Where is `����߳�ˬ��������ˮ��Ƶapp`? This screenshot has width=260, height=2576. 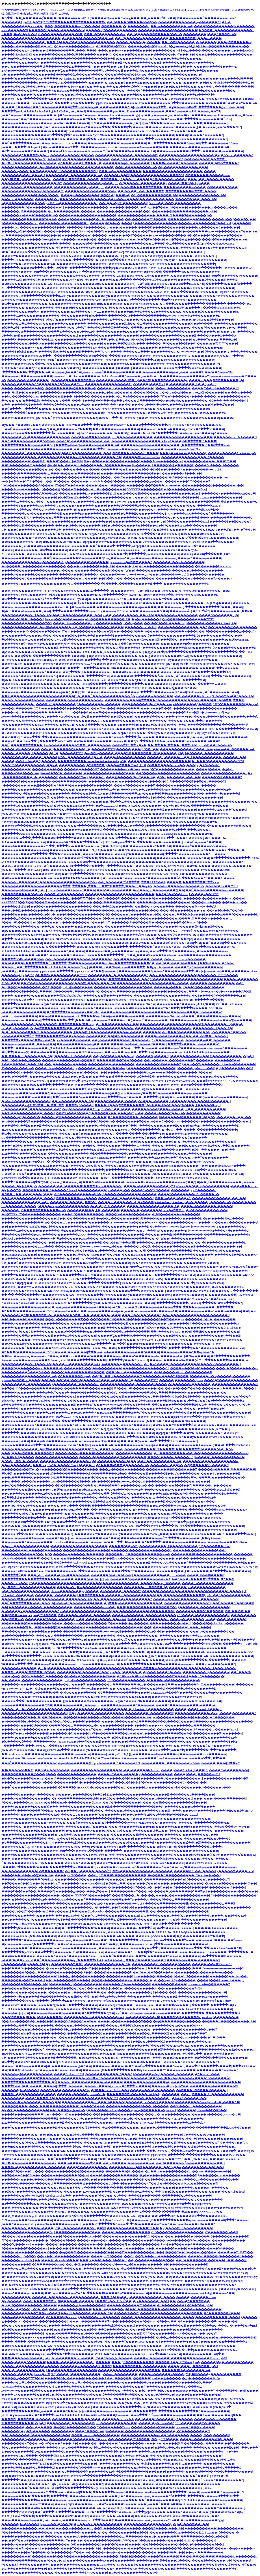 ����߳�ˬ��������ˮ��Ƶapp is located at coordinates (27, 339).